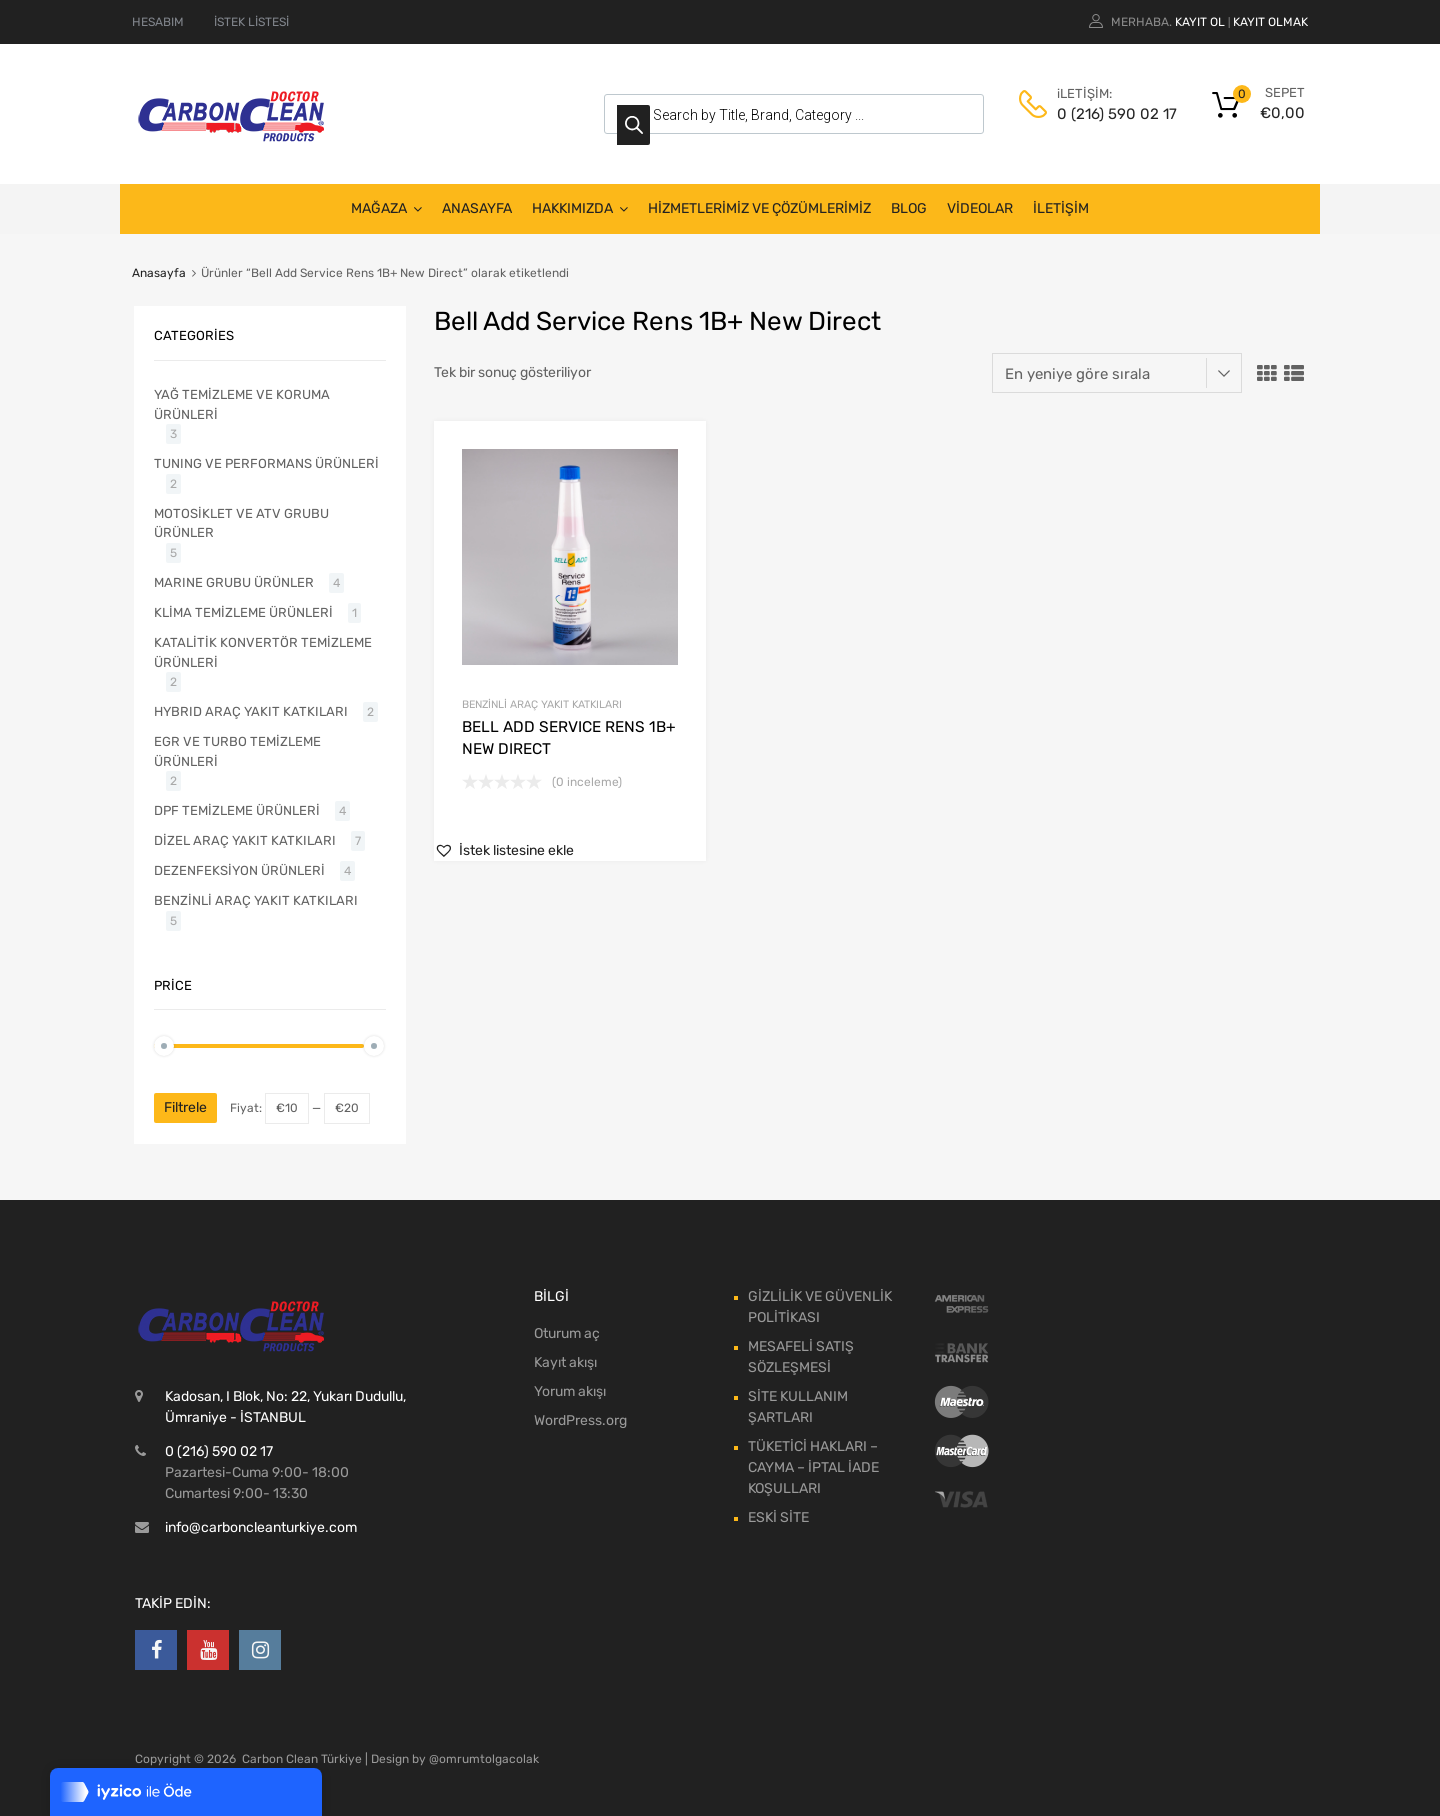 This screenshot has width=1440, height=1816. What do you see at coordinates (159, 273) in the screenshot?
I see `Anasayfa` at bounding box center [159, 273].